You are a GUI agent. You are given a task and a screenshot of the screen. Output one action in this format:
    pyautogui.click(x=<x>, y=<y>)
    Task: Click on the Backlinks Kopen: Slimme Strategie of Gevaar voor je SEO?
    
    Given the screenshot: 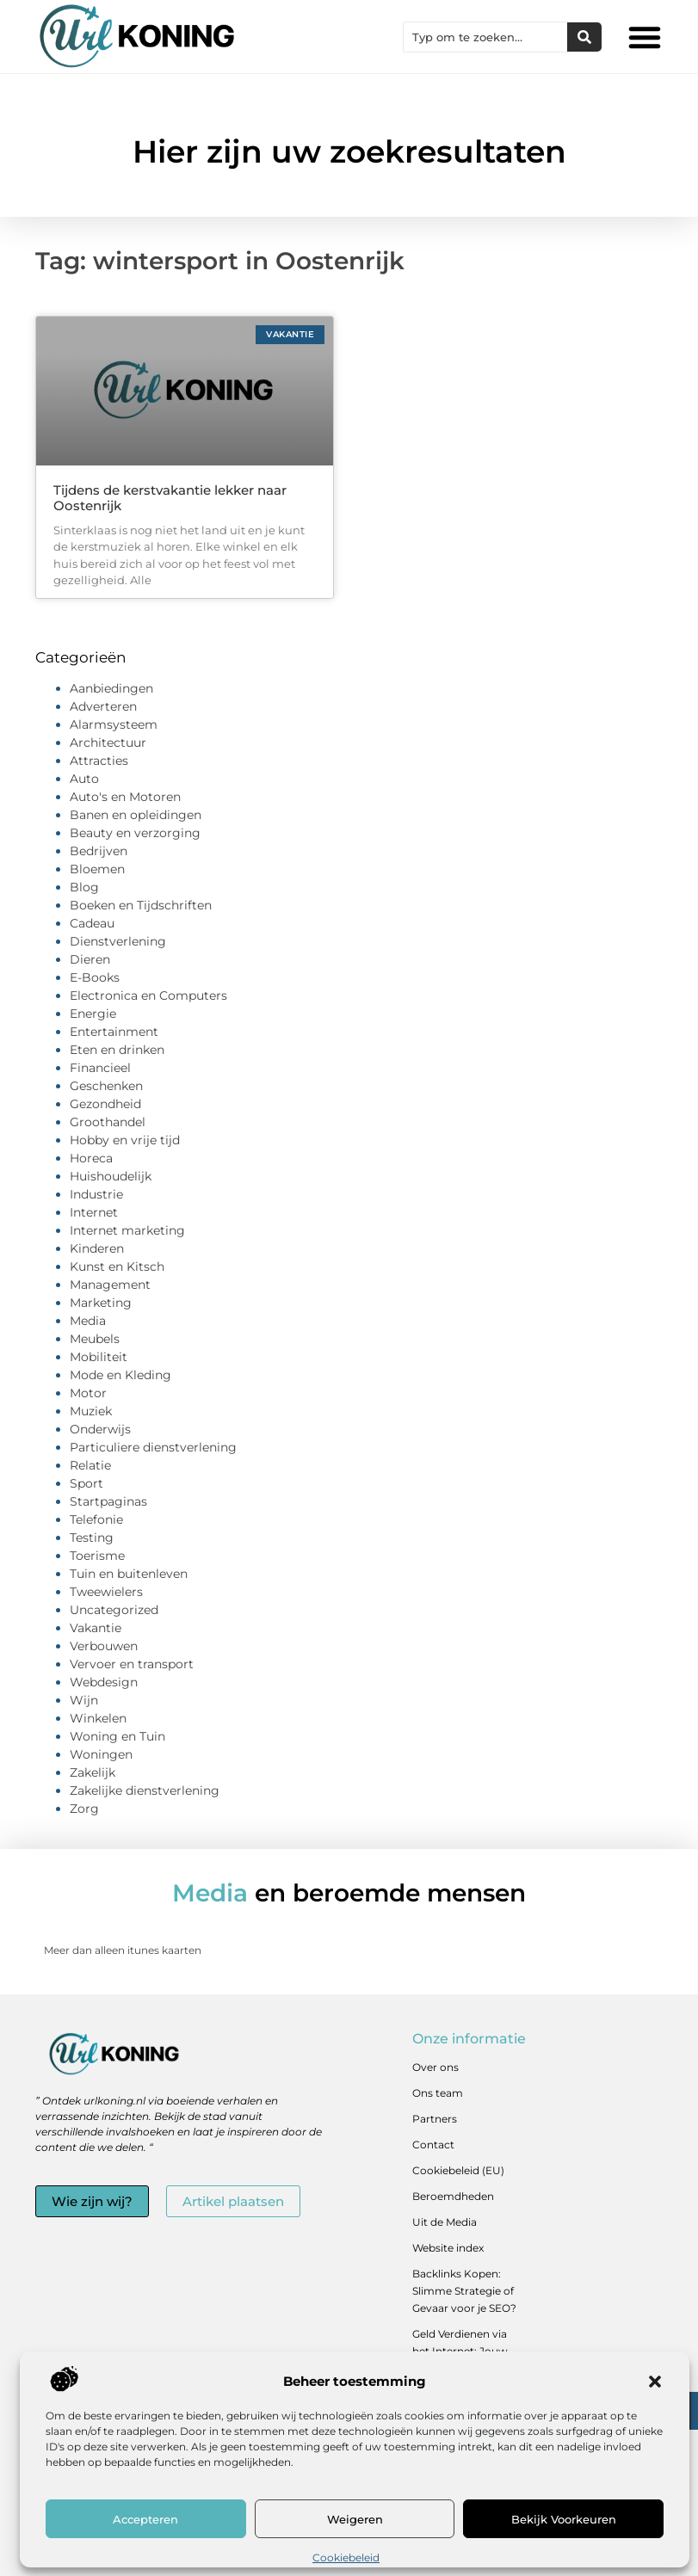 What is the action you would take?
    pyautogui.click(x=464, y=2290)
    